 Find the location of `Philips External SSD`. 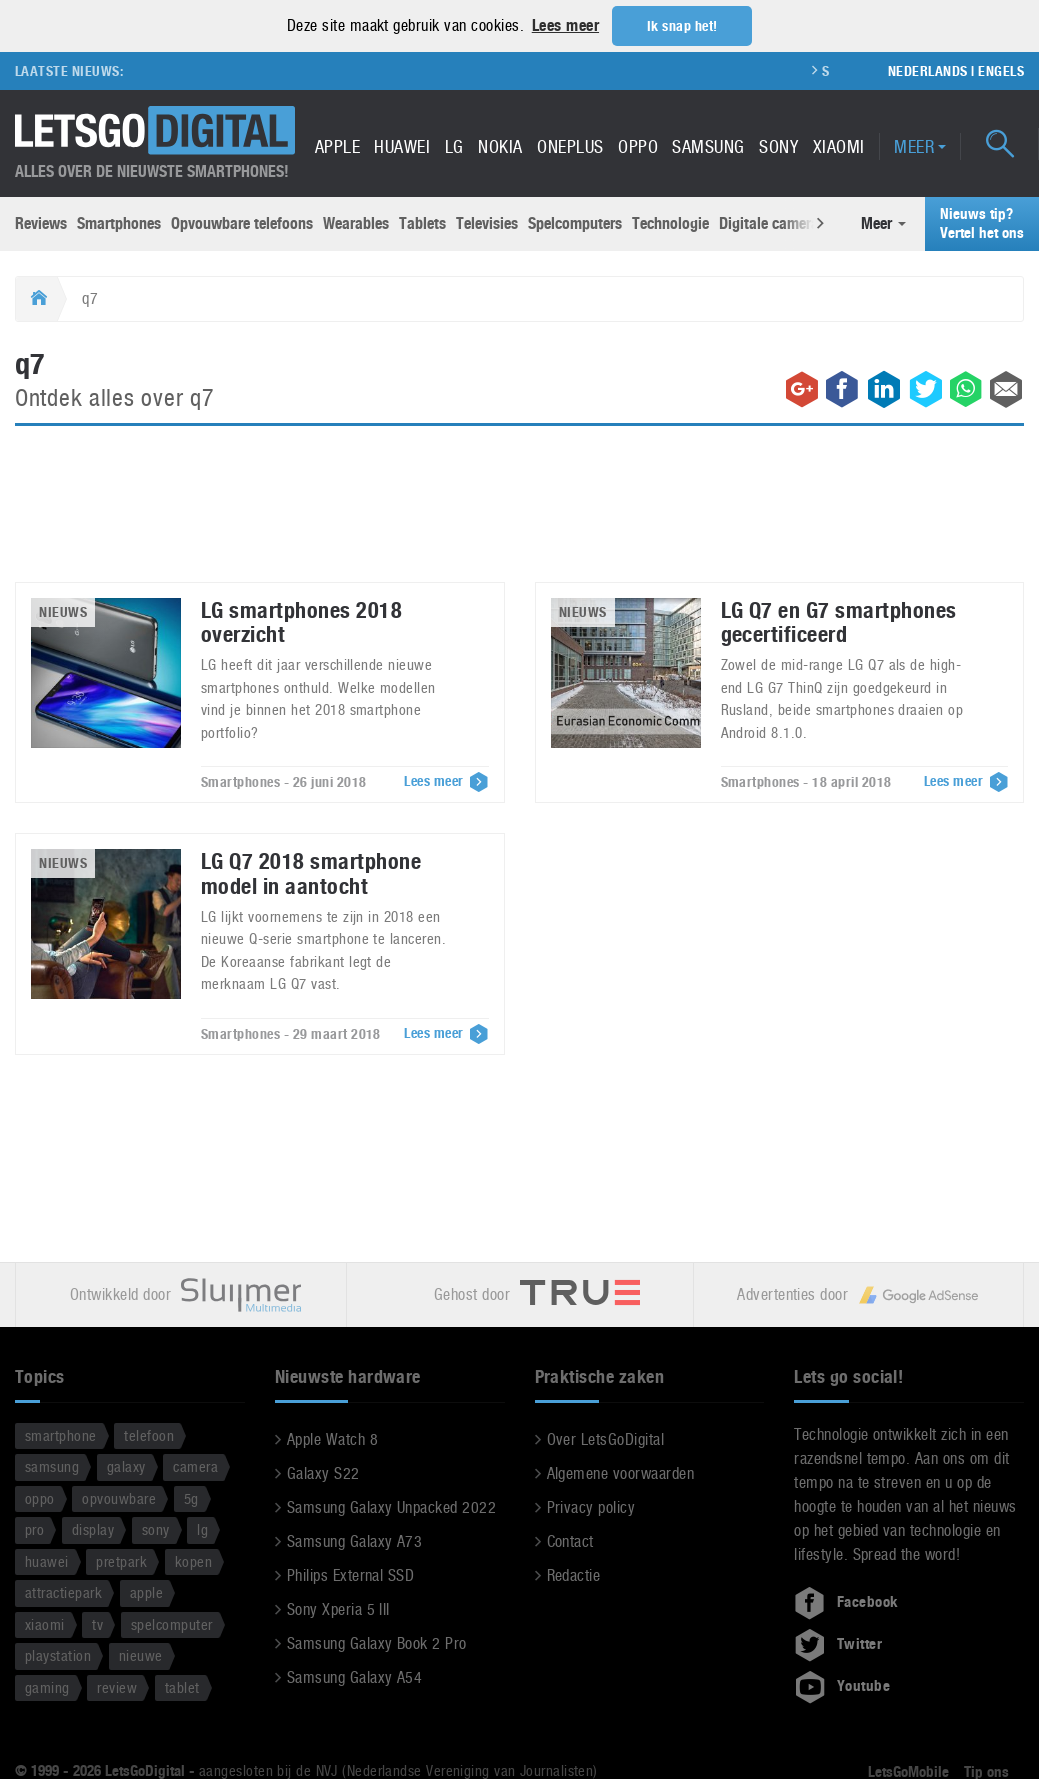

Philips External SSD is located at coordinates (351, 1574).